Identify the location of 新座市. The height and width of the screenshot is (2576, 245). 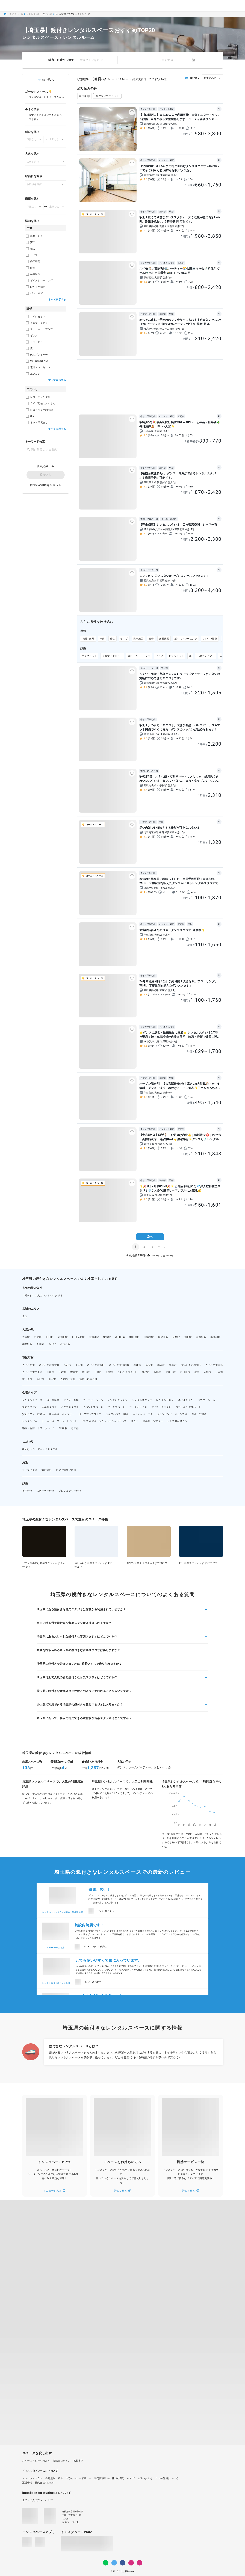
(149, 1365).